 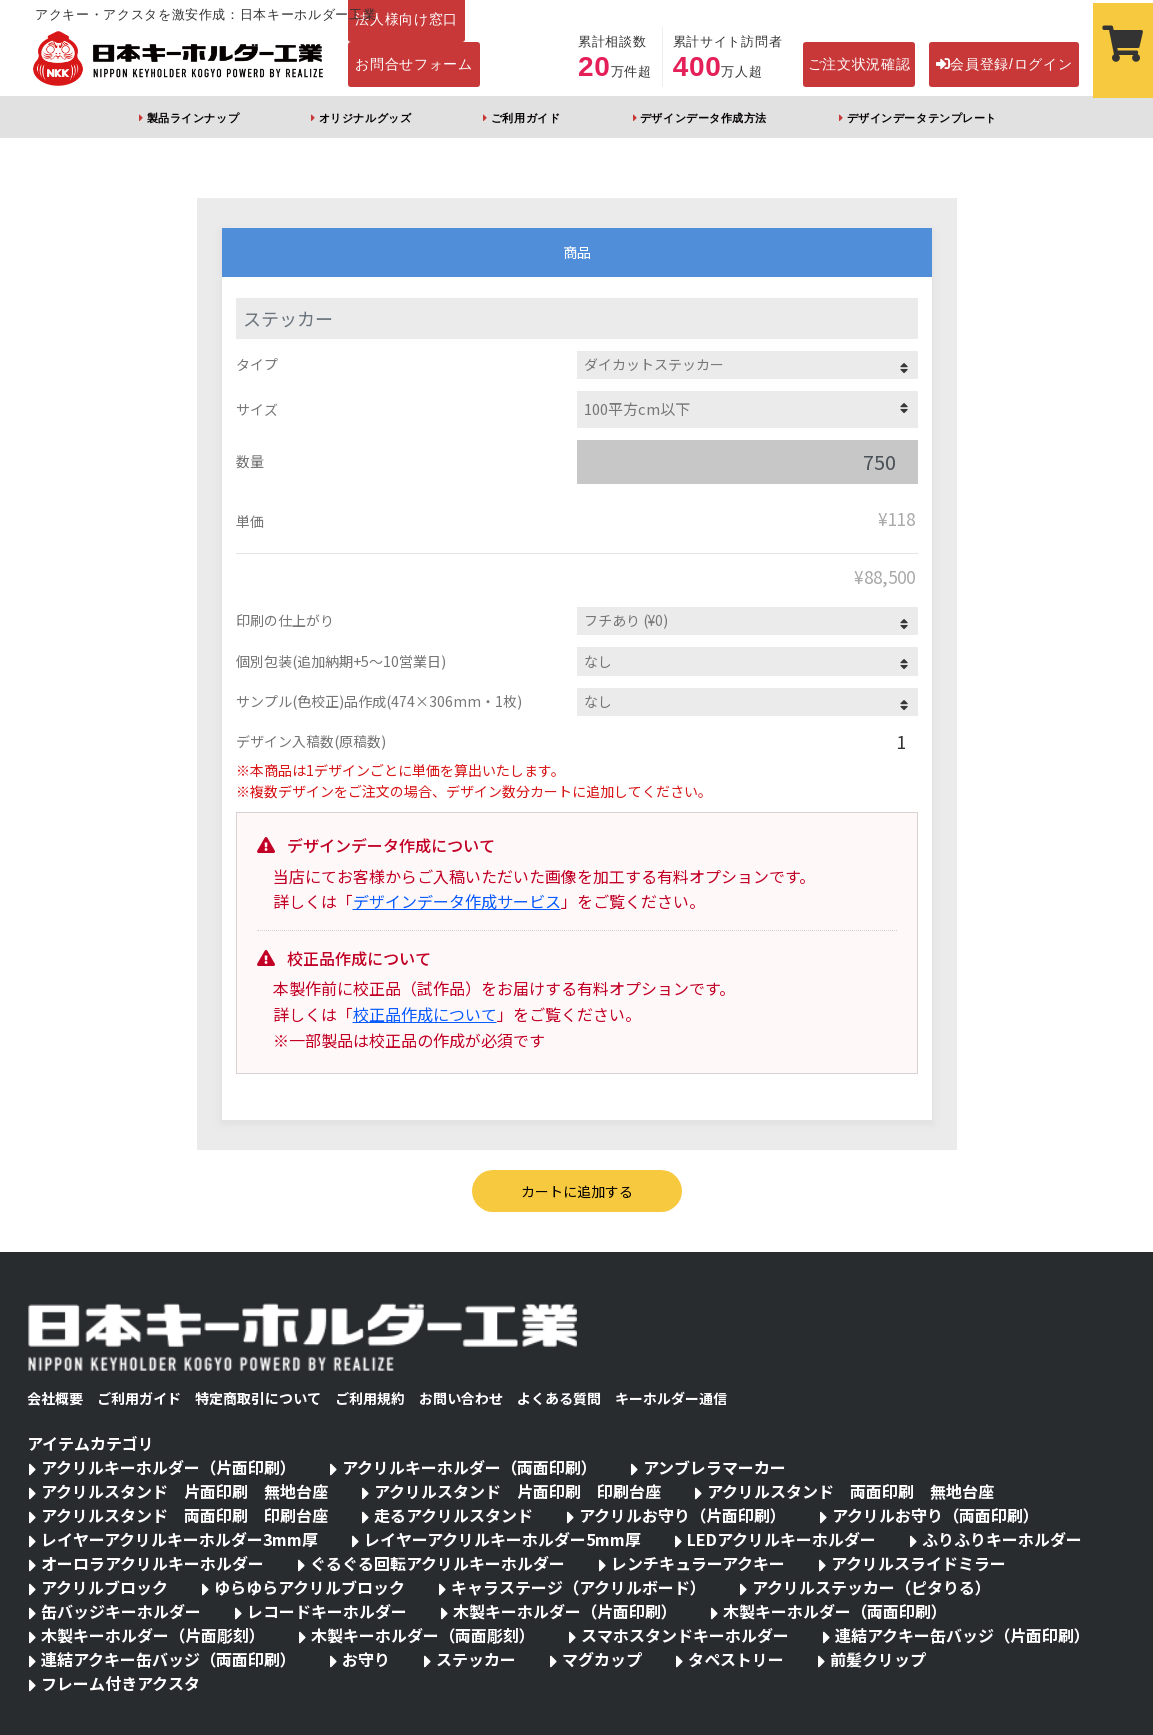 I want to click on ゆらゆらアクリルブロック, so click(x=309, y=1587).